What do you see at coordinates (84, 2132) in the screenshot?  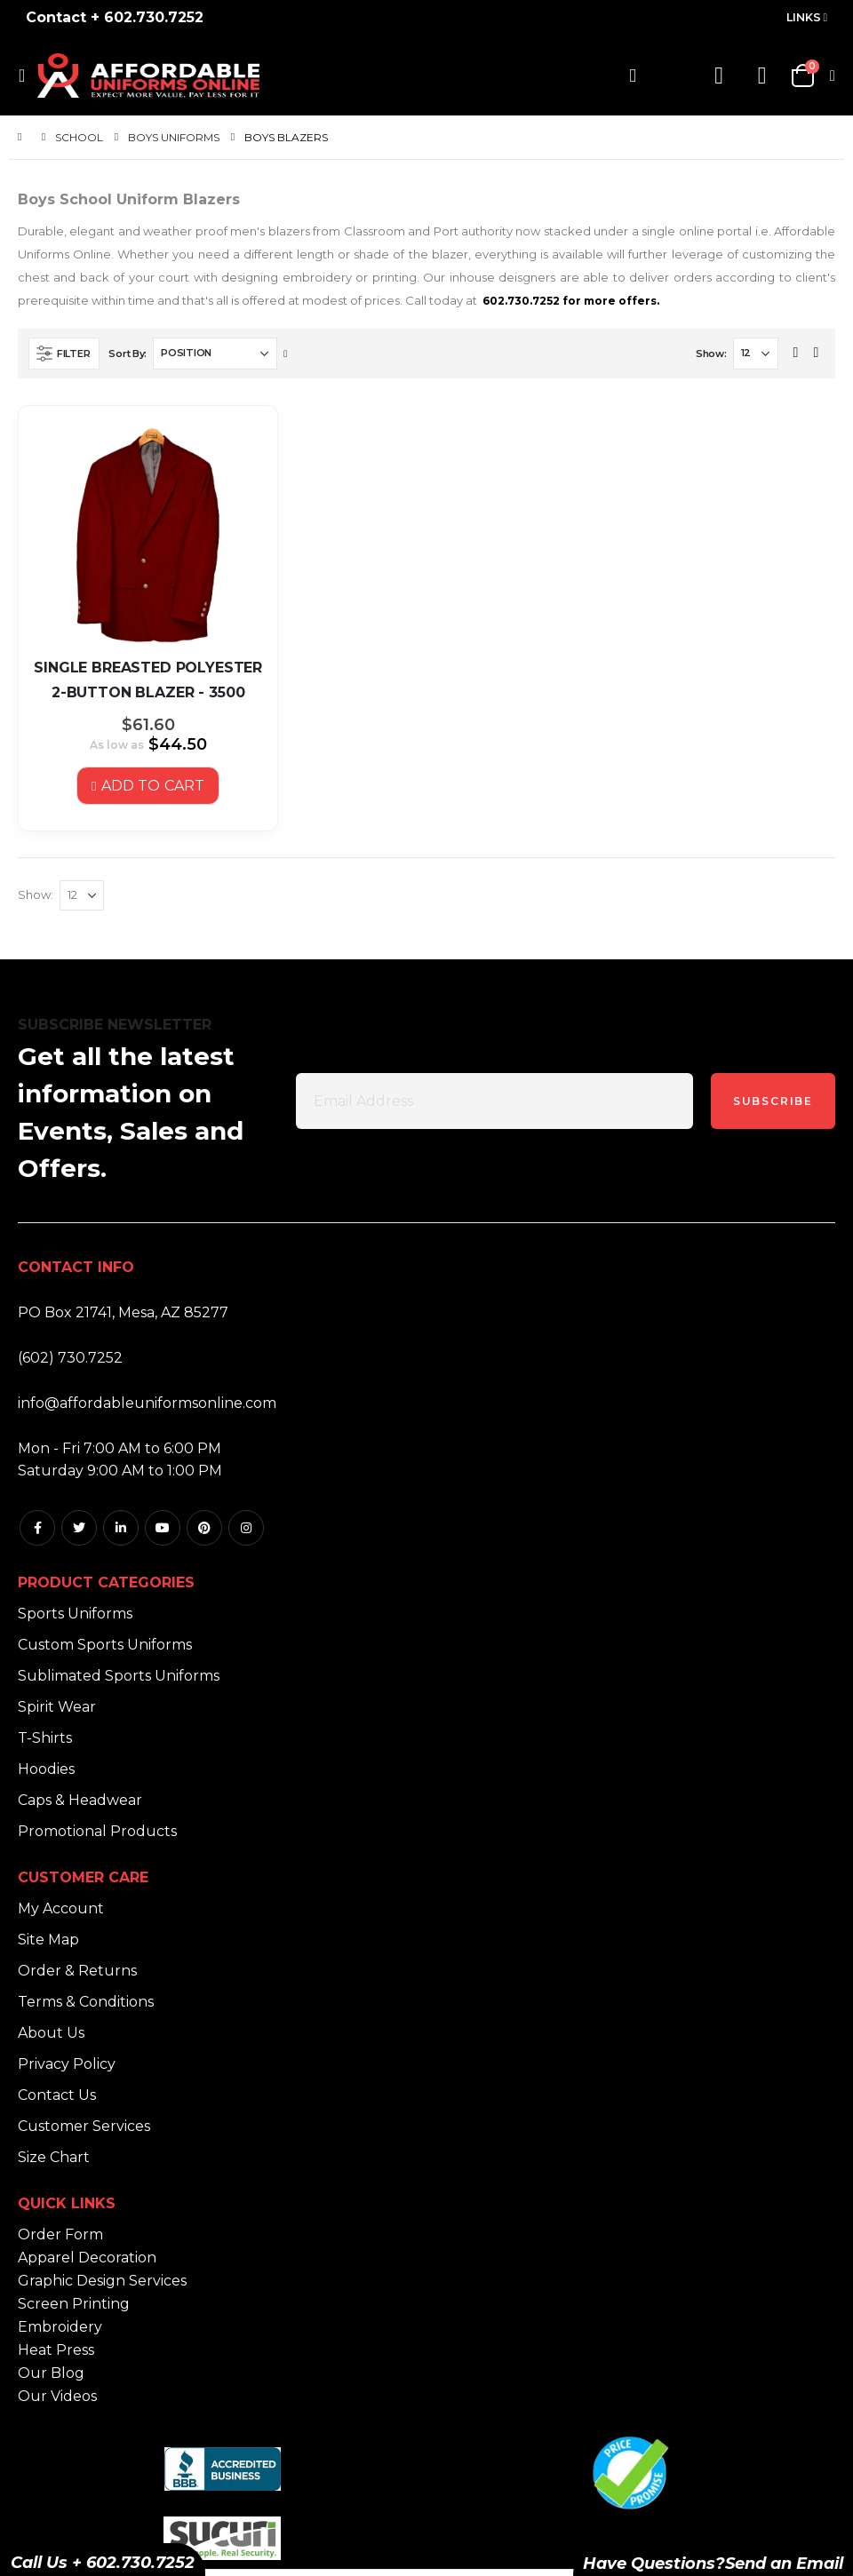 I see `Customer Services` at bounding box center [84, 2132].